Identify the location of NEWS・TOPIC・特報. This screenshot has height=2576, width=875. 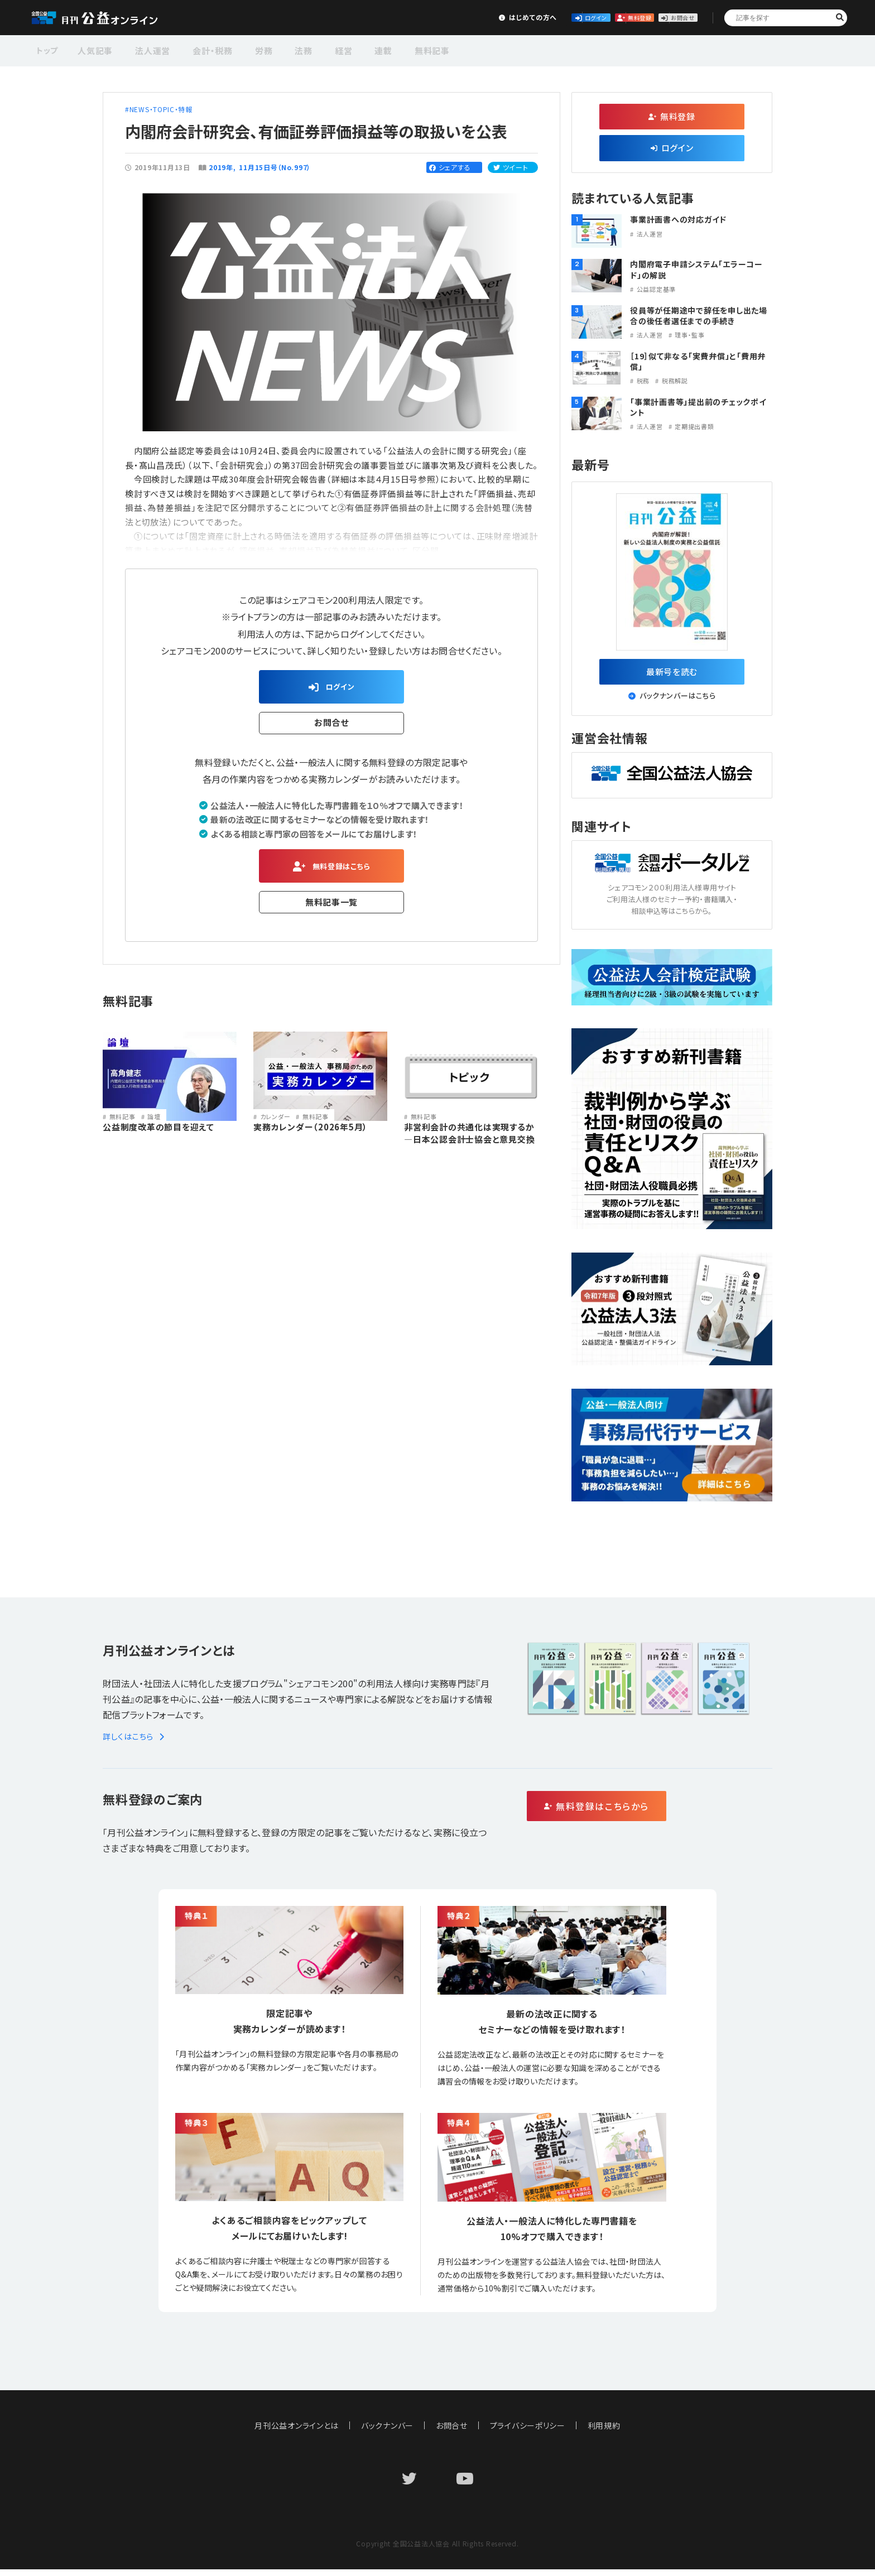
(161, 109).